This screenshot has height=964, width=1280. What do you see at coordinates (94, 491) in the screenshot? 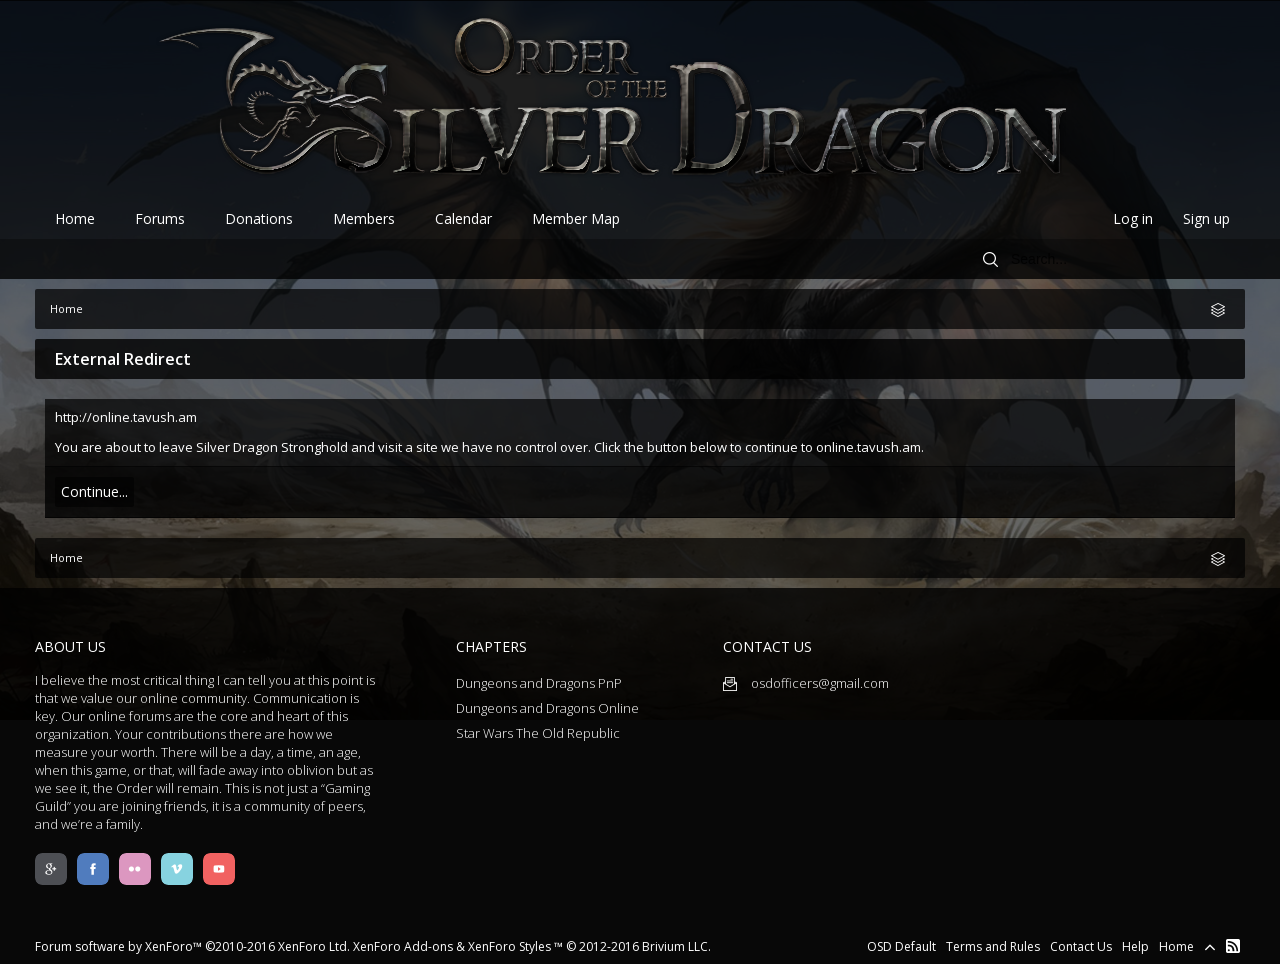
I see `Continue...` at bounding box center [94, 491].